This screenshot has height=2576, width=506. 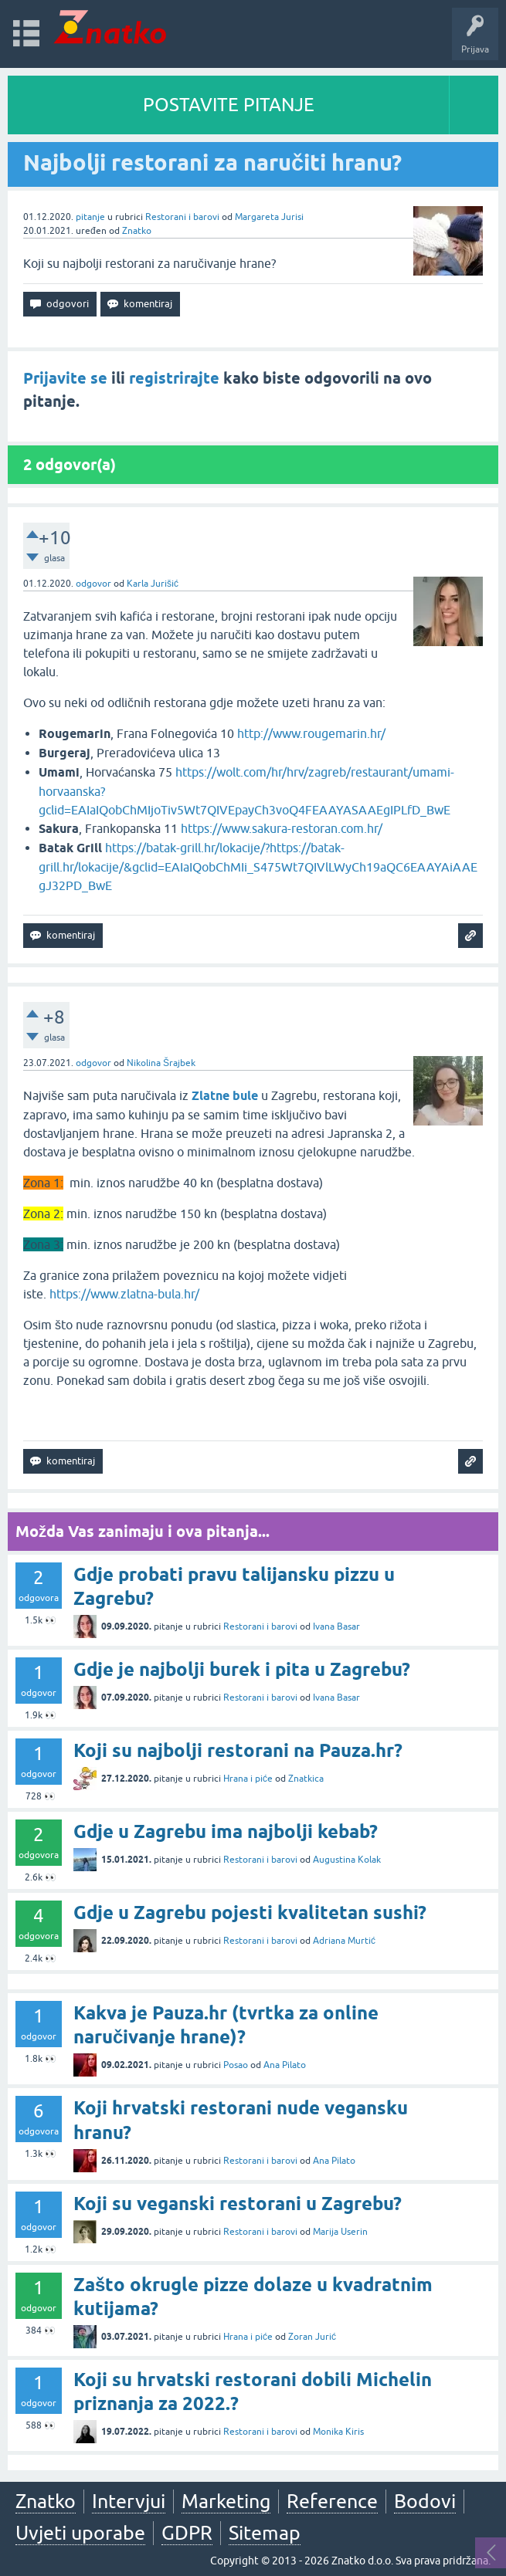 What do you see at coordinates (306, 1778) in the screenshot?
I see `Znatkica` at bounding box center [306, 1778].